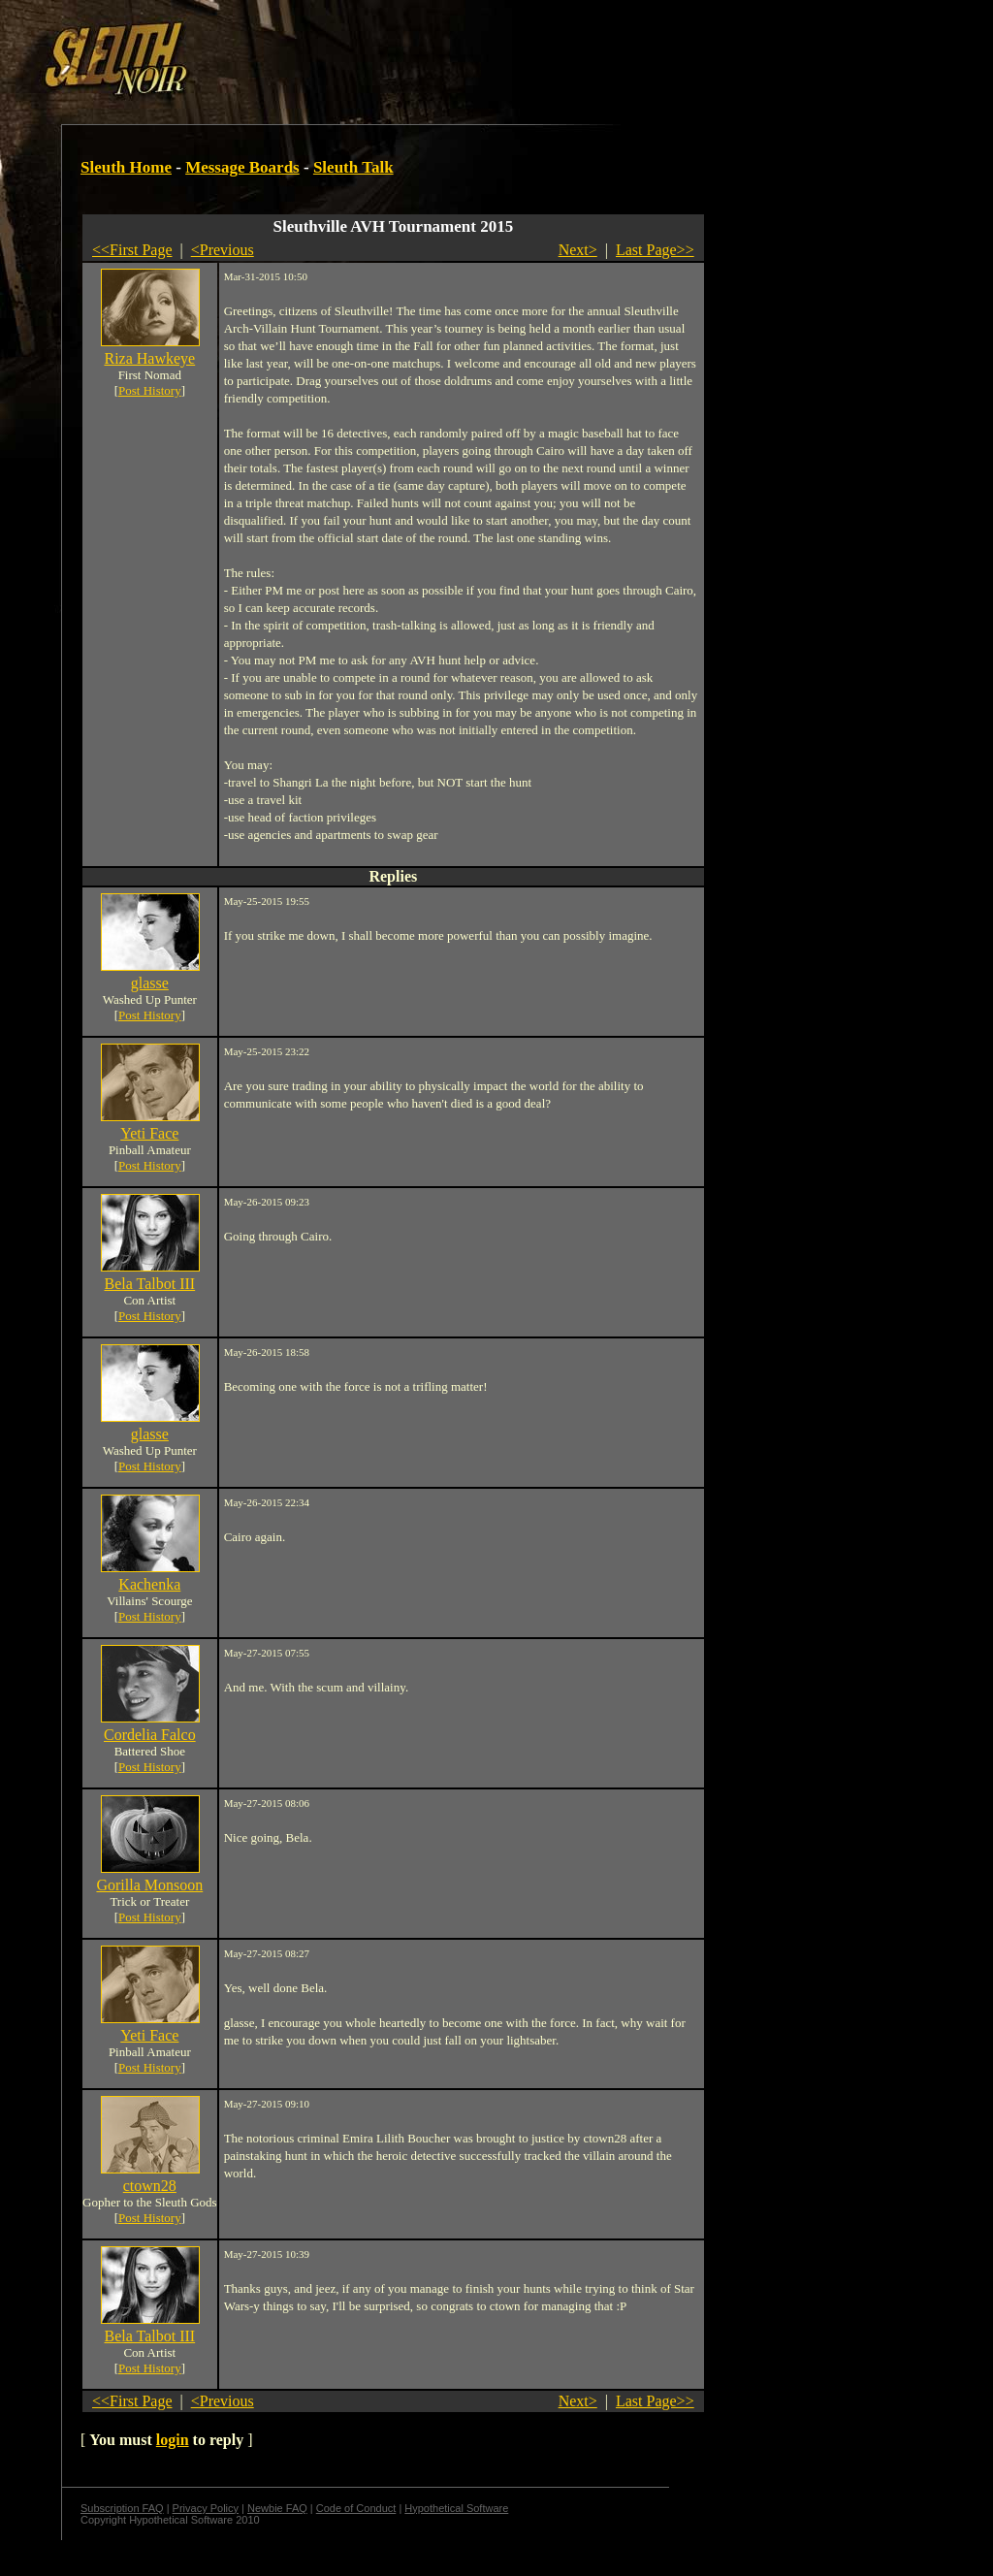 This screenshot has width=993, height=2576. Describe the element at coordinates (149, 358) in the screenshot. I see `Riza Hawkeye` at that location.